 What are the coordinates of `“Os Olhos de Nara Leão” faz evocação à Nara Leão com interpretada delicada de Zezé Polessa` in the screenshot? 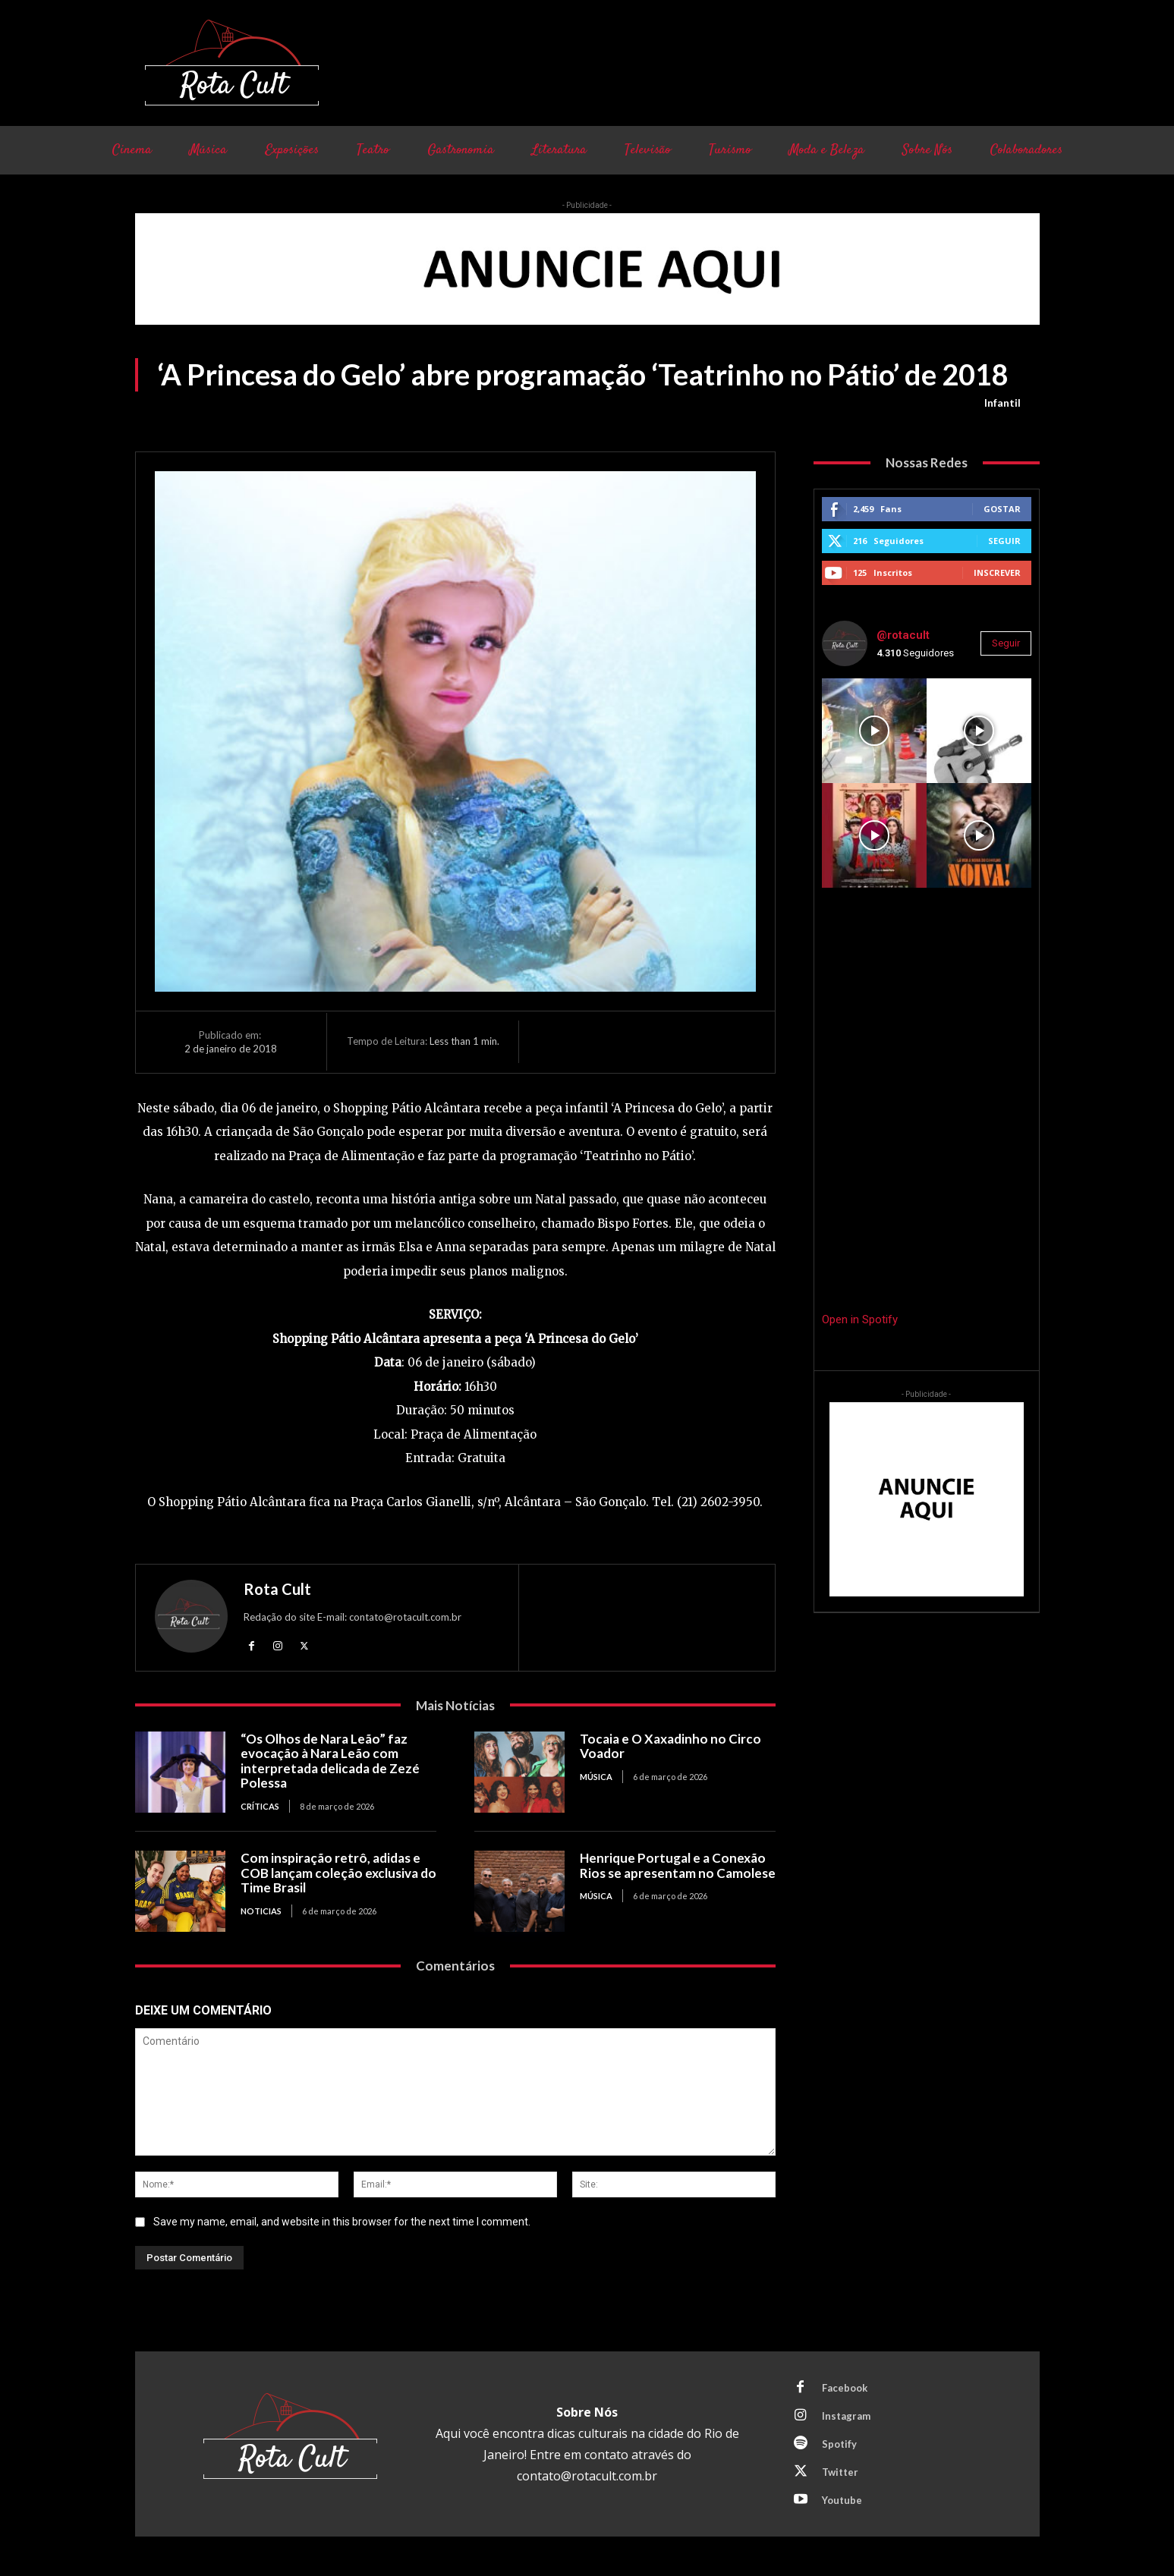 It's located at (330, 1761).